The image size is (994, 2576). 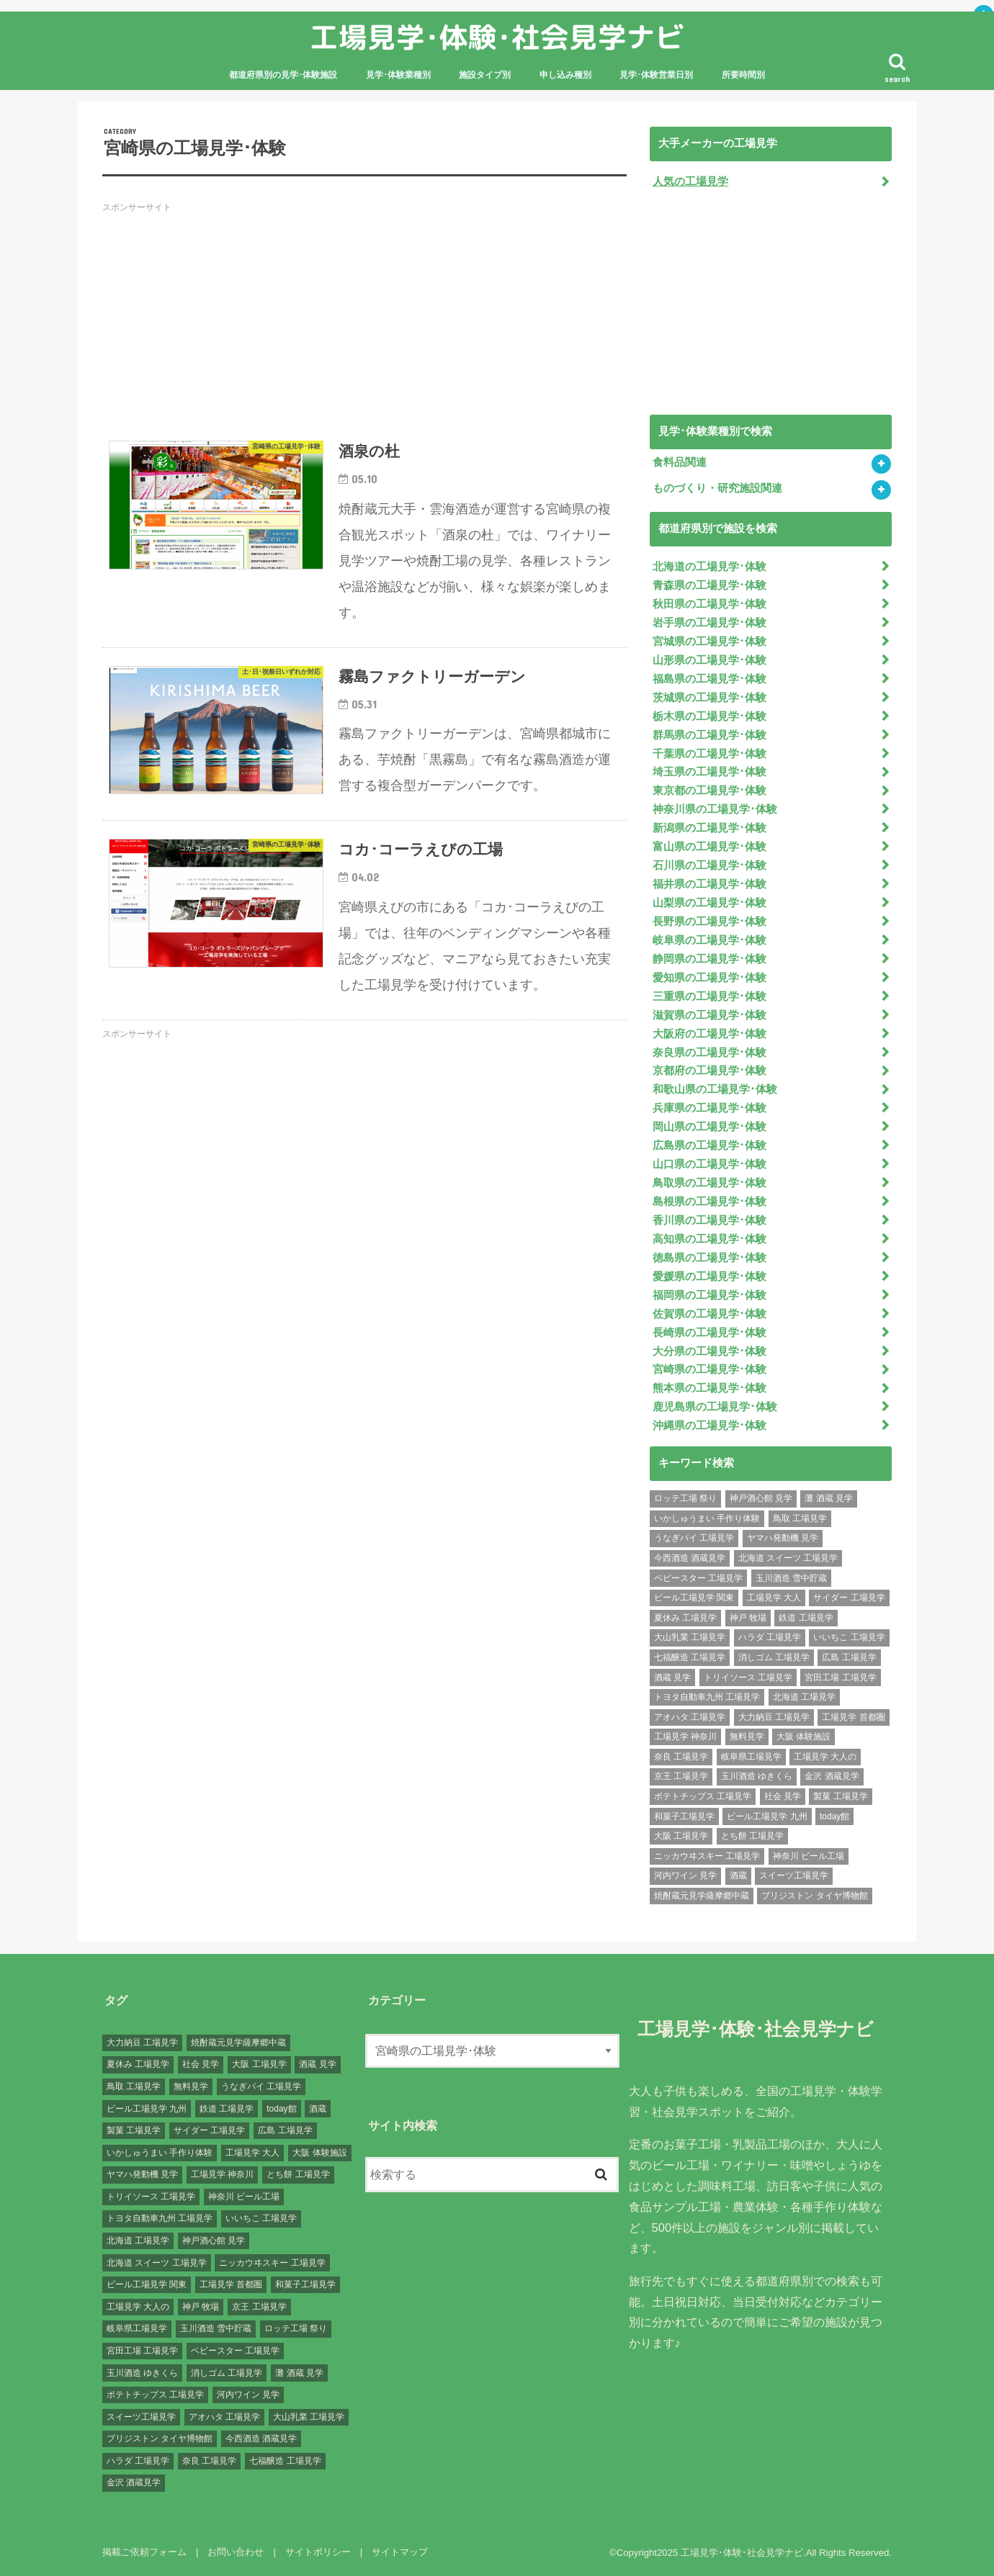 I want to click on 三重県の工場見学･体験, so click(x=709, y=996).